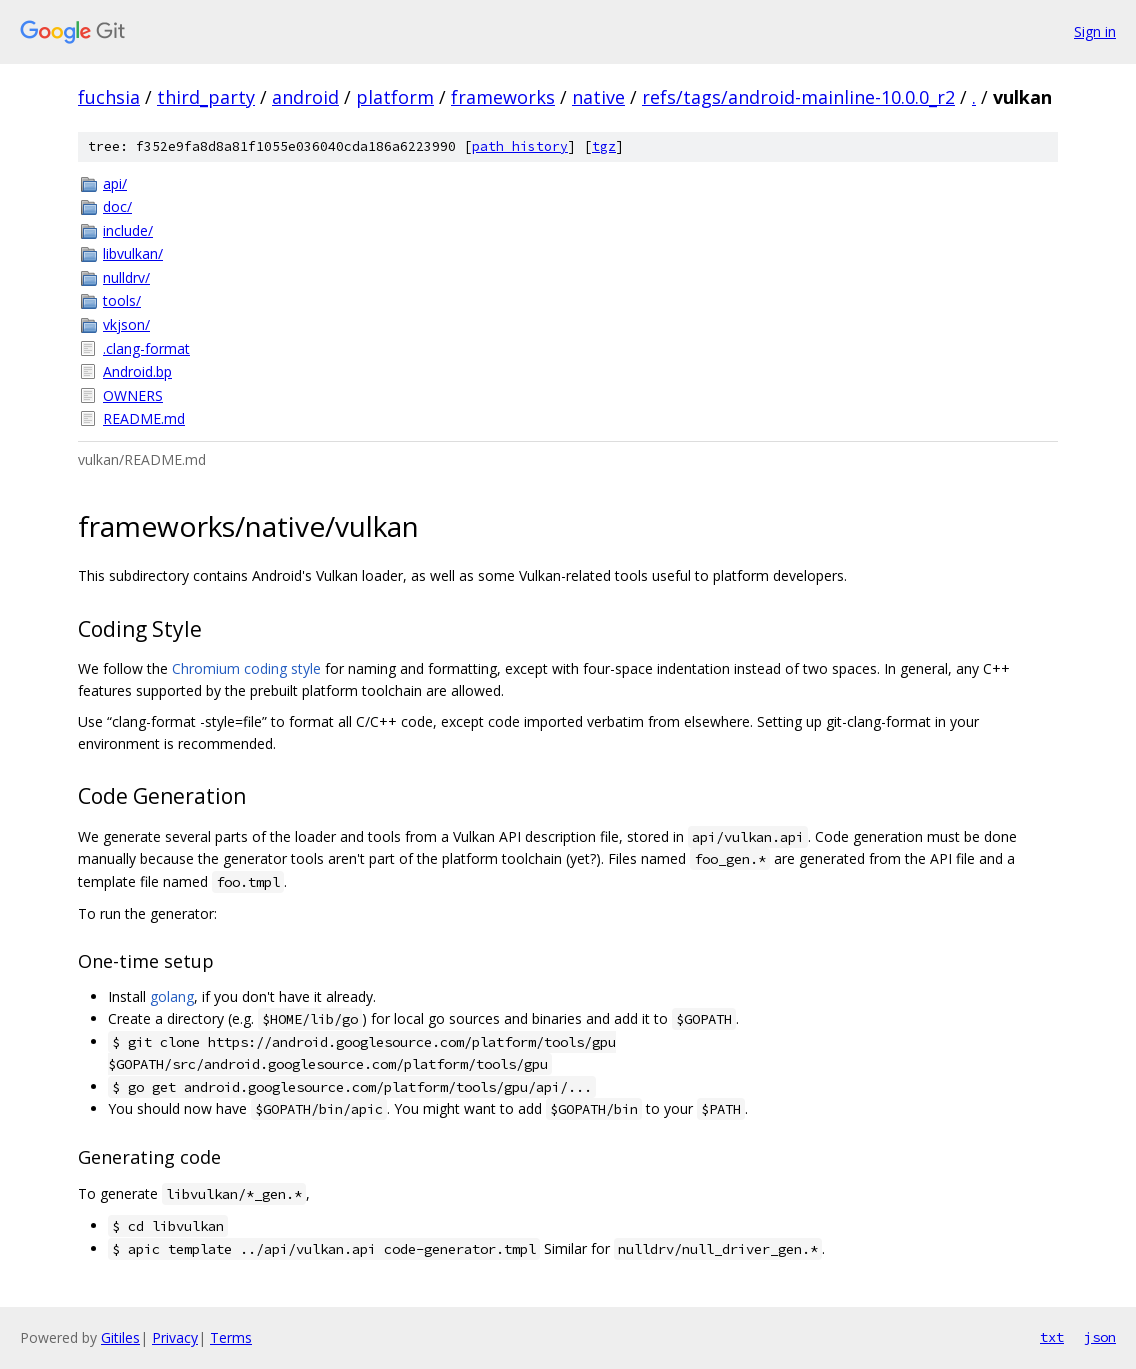 This screenshot has width=1136, height=1369. Describe the element at coordinates (604, 146) in the screenshot. I see `tgz` at that location.